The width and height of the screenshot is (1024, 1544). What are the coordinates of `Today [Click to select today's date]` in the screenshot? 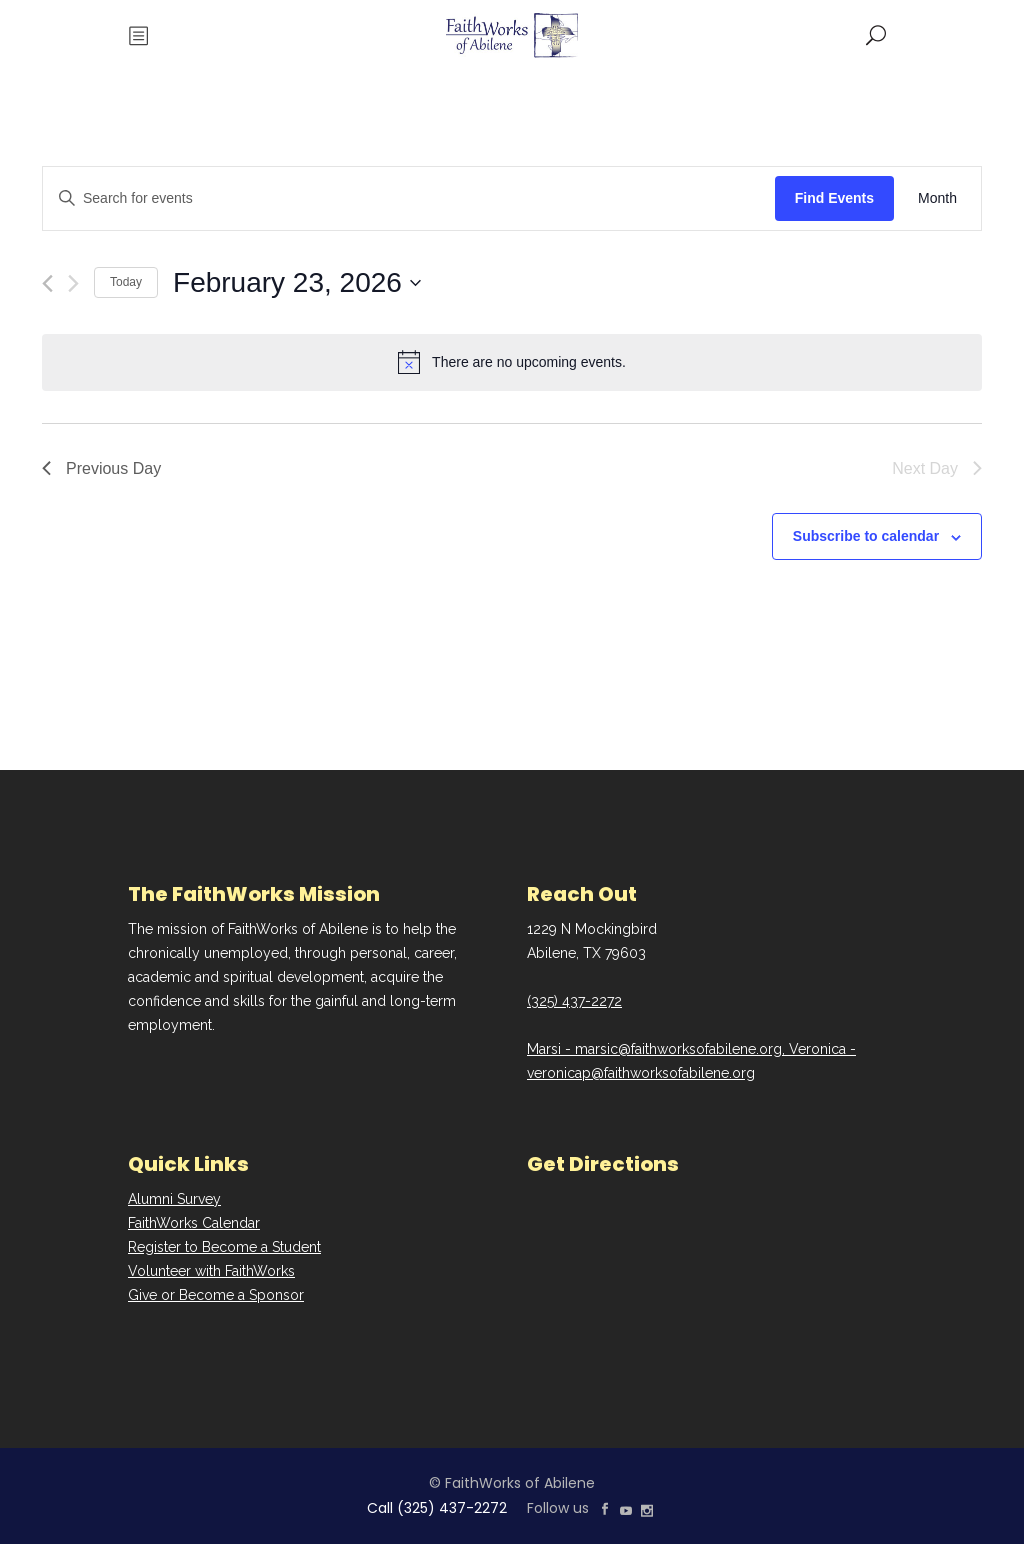 It's located at (126, 282).